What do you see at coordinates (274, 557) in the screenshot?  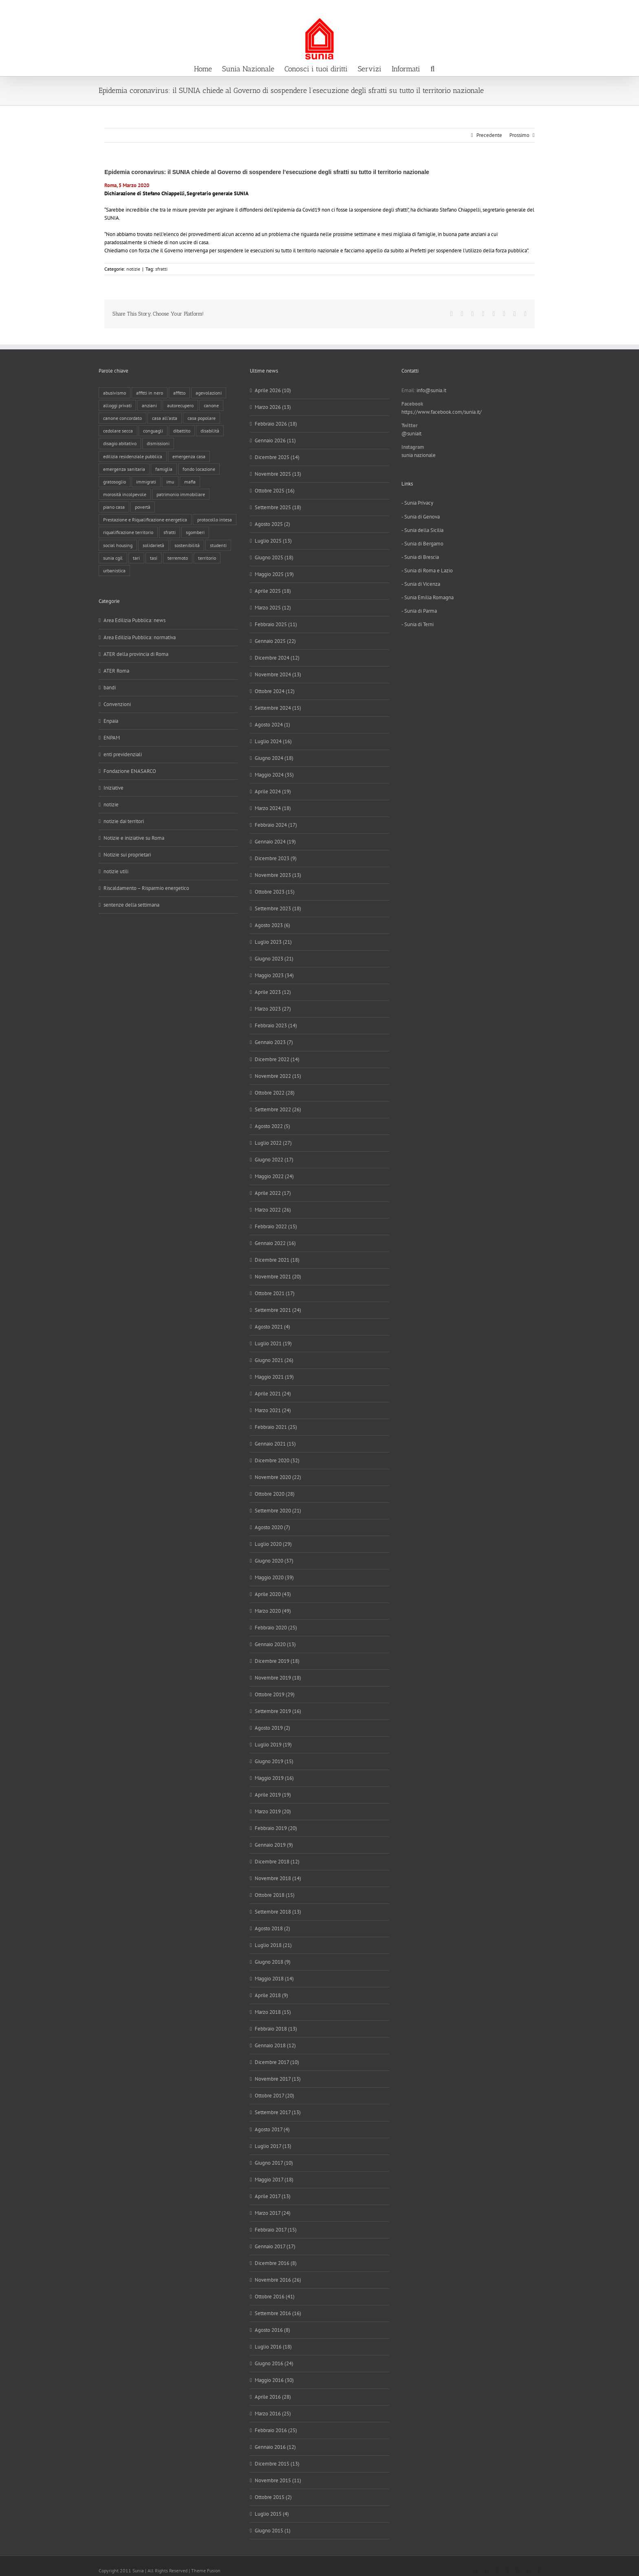 I see `Giugno 2025 (18)` at bounding box center [274, 557].